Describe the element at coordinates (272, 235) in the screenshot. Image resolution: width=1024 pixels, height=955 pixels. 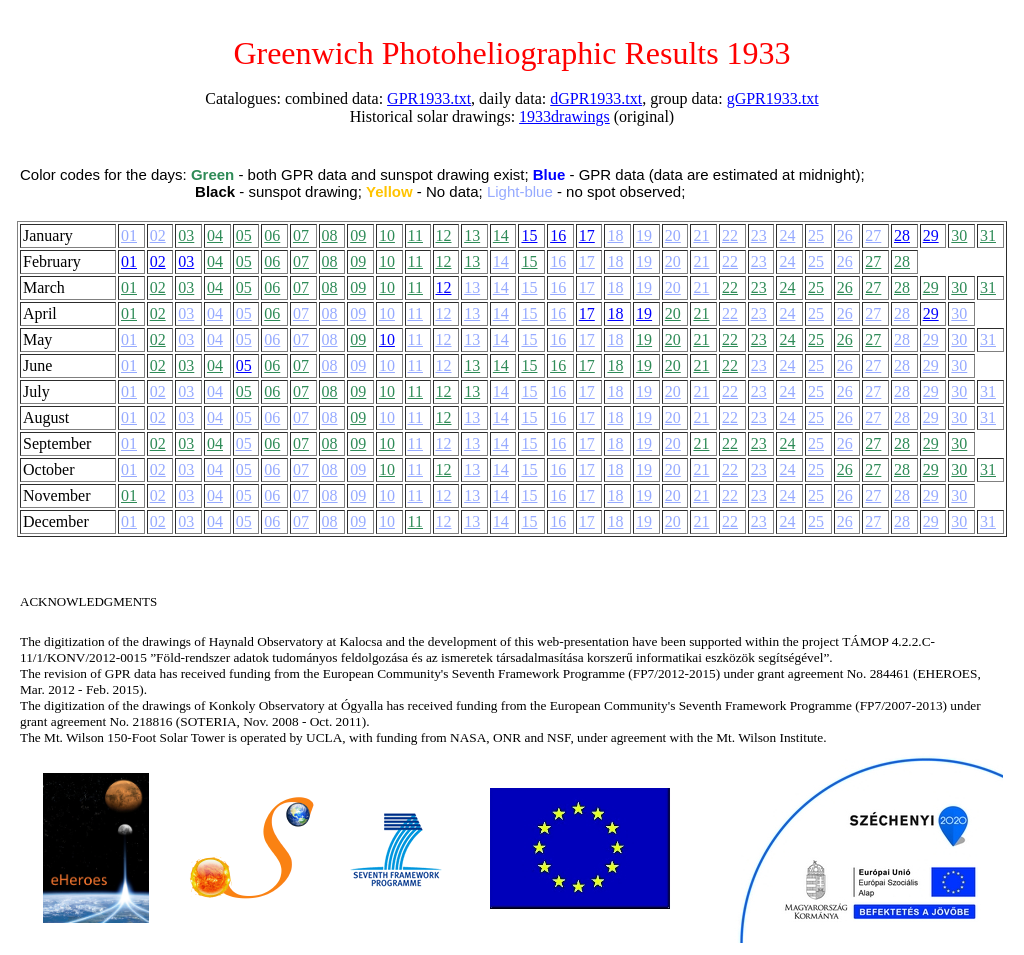
I see `06` at that location.